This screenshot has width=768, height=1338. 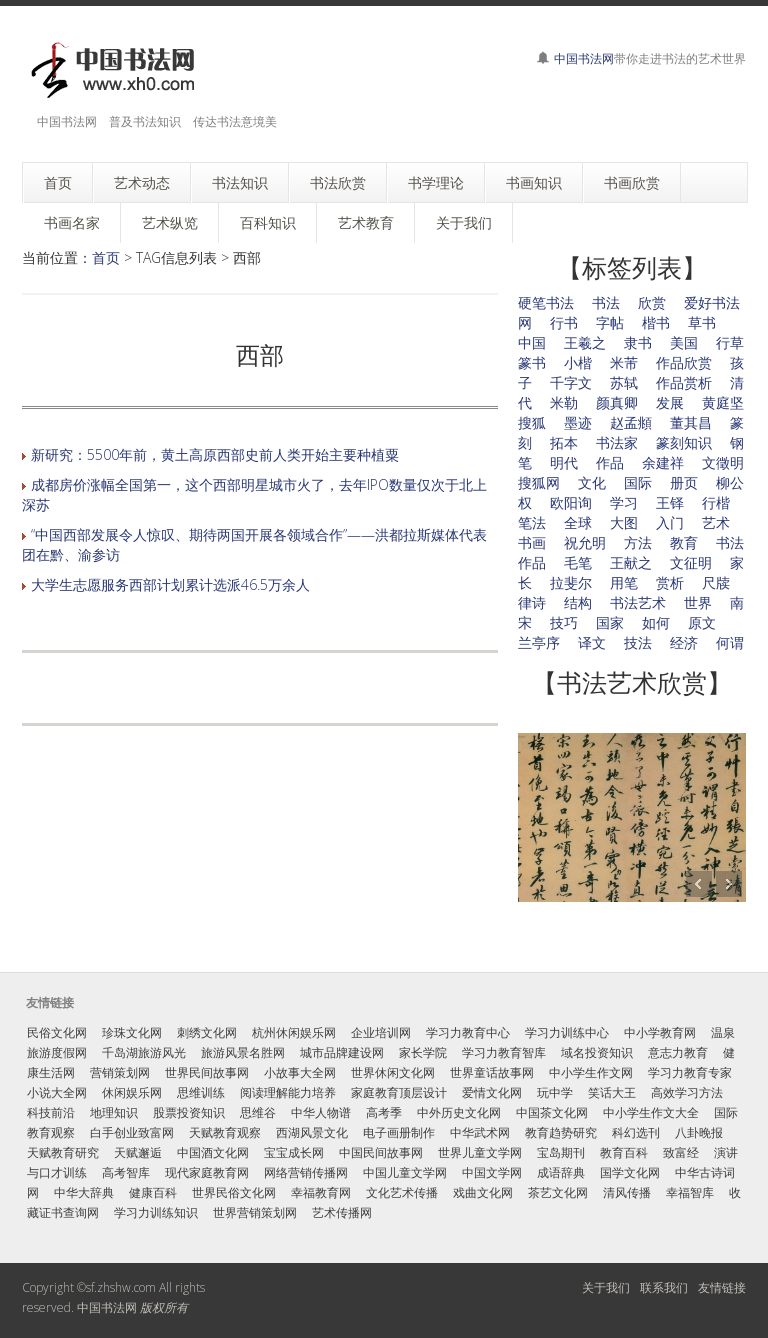 I want to click on 字帖, so click(x=610, y=322).